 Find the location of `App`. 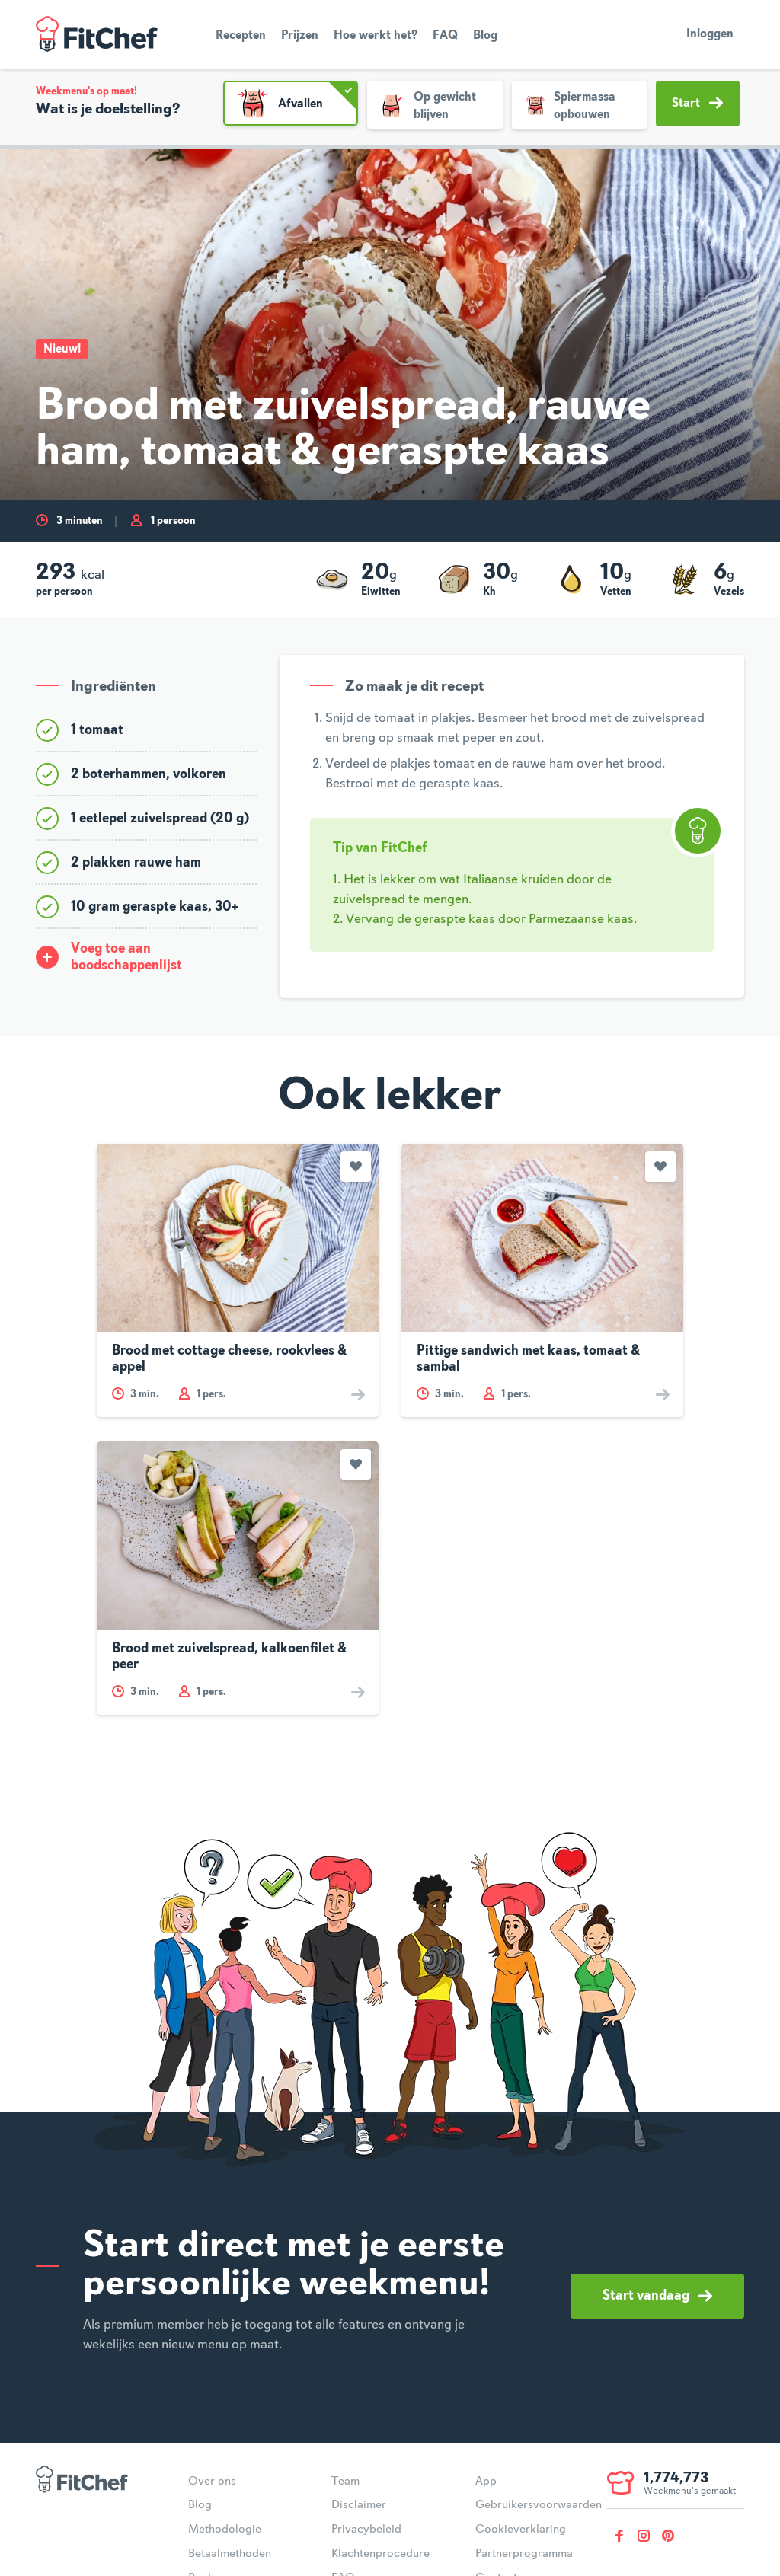

App is located at coordinates (486, 2481).